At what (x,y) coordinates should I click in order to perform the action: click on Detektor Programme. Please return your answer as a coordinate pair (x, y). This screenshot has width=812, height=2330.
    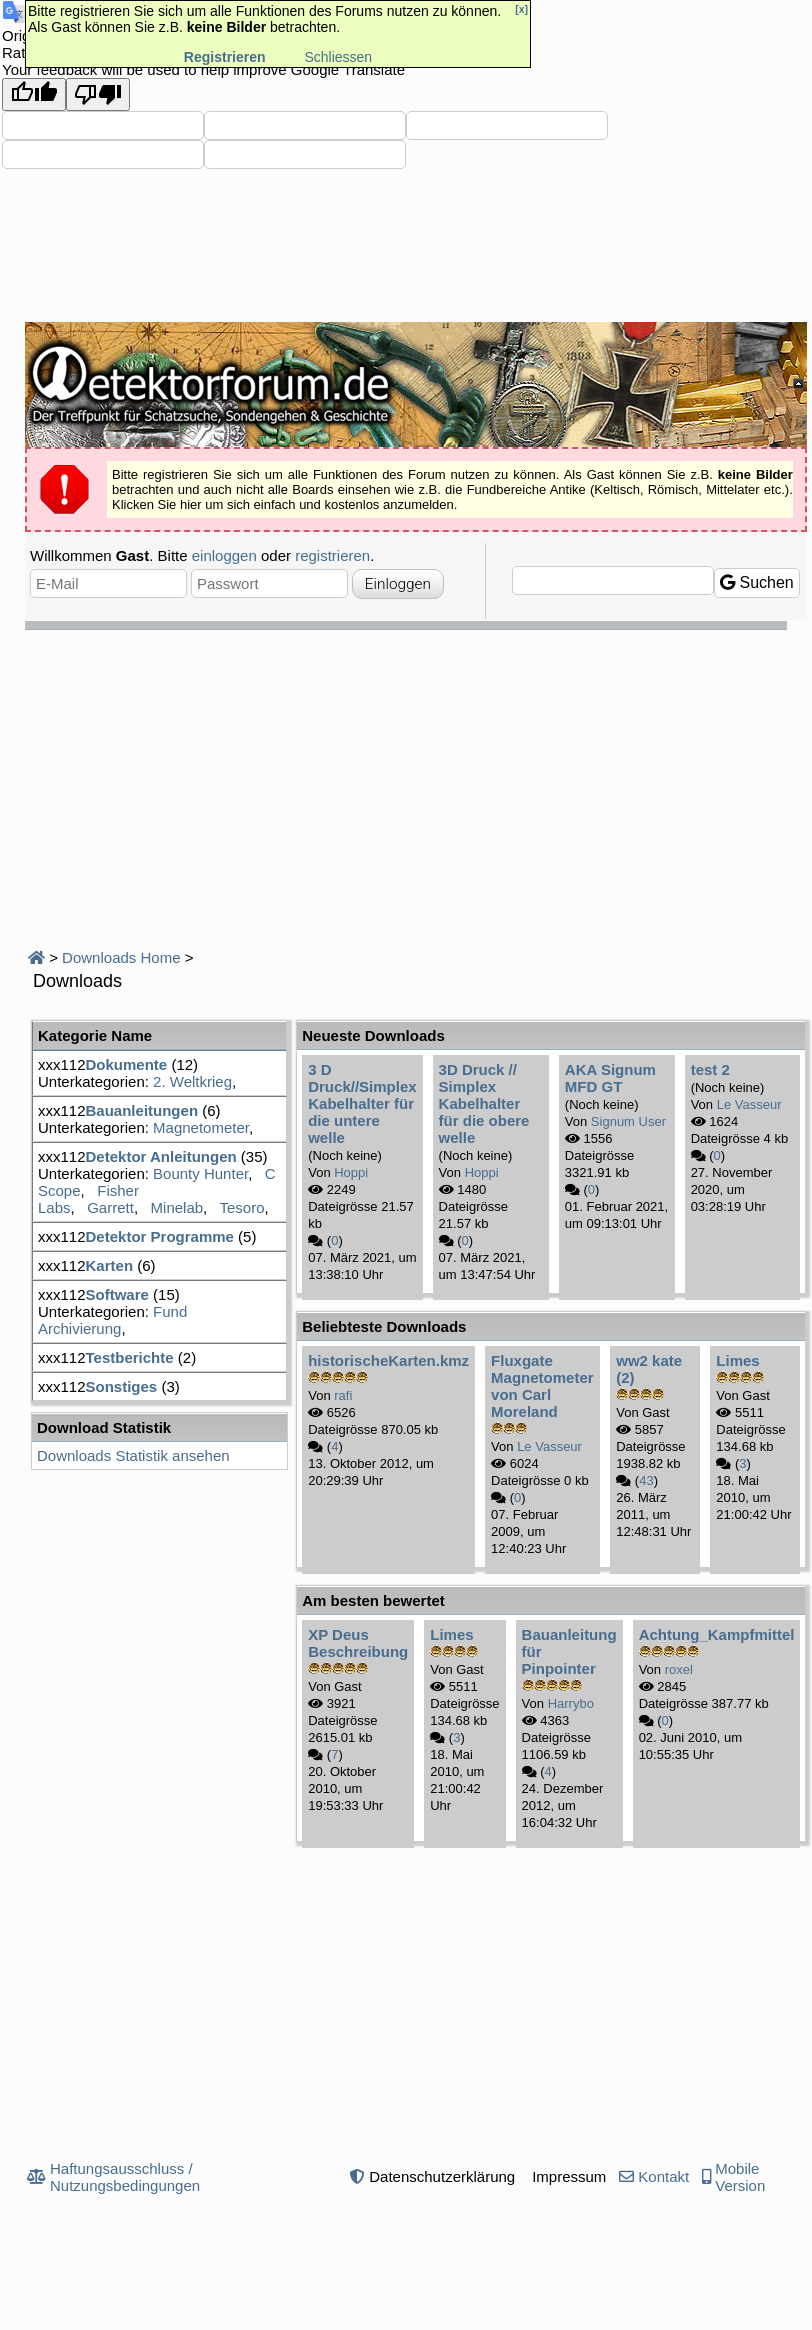
    Looking at the image, I should click on (160, 1236).